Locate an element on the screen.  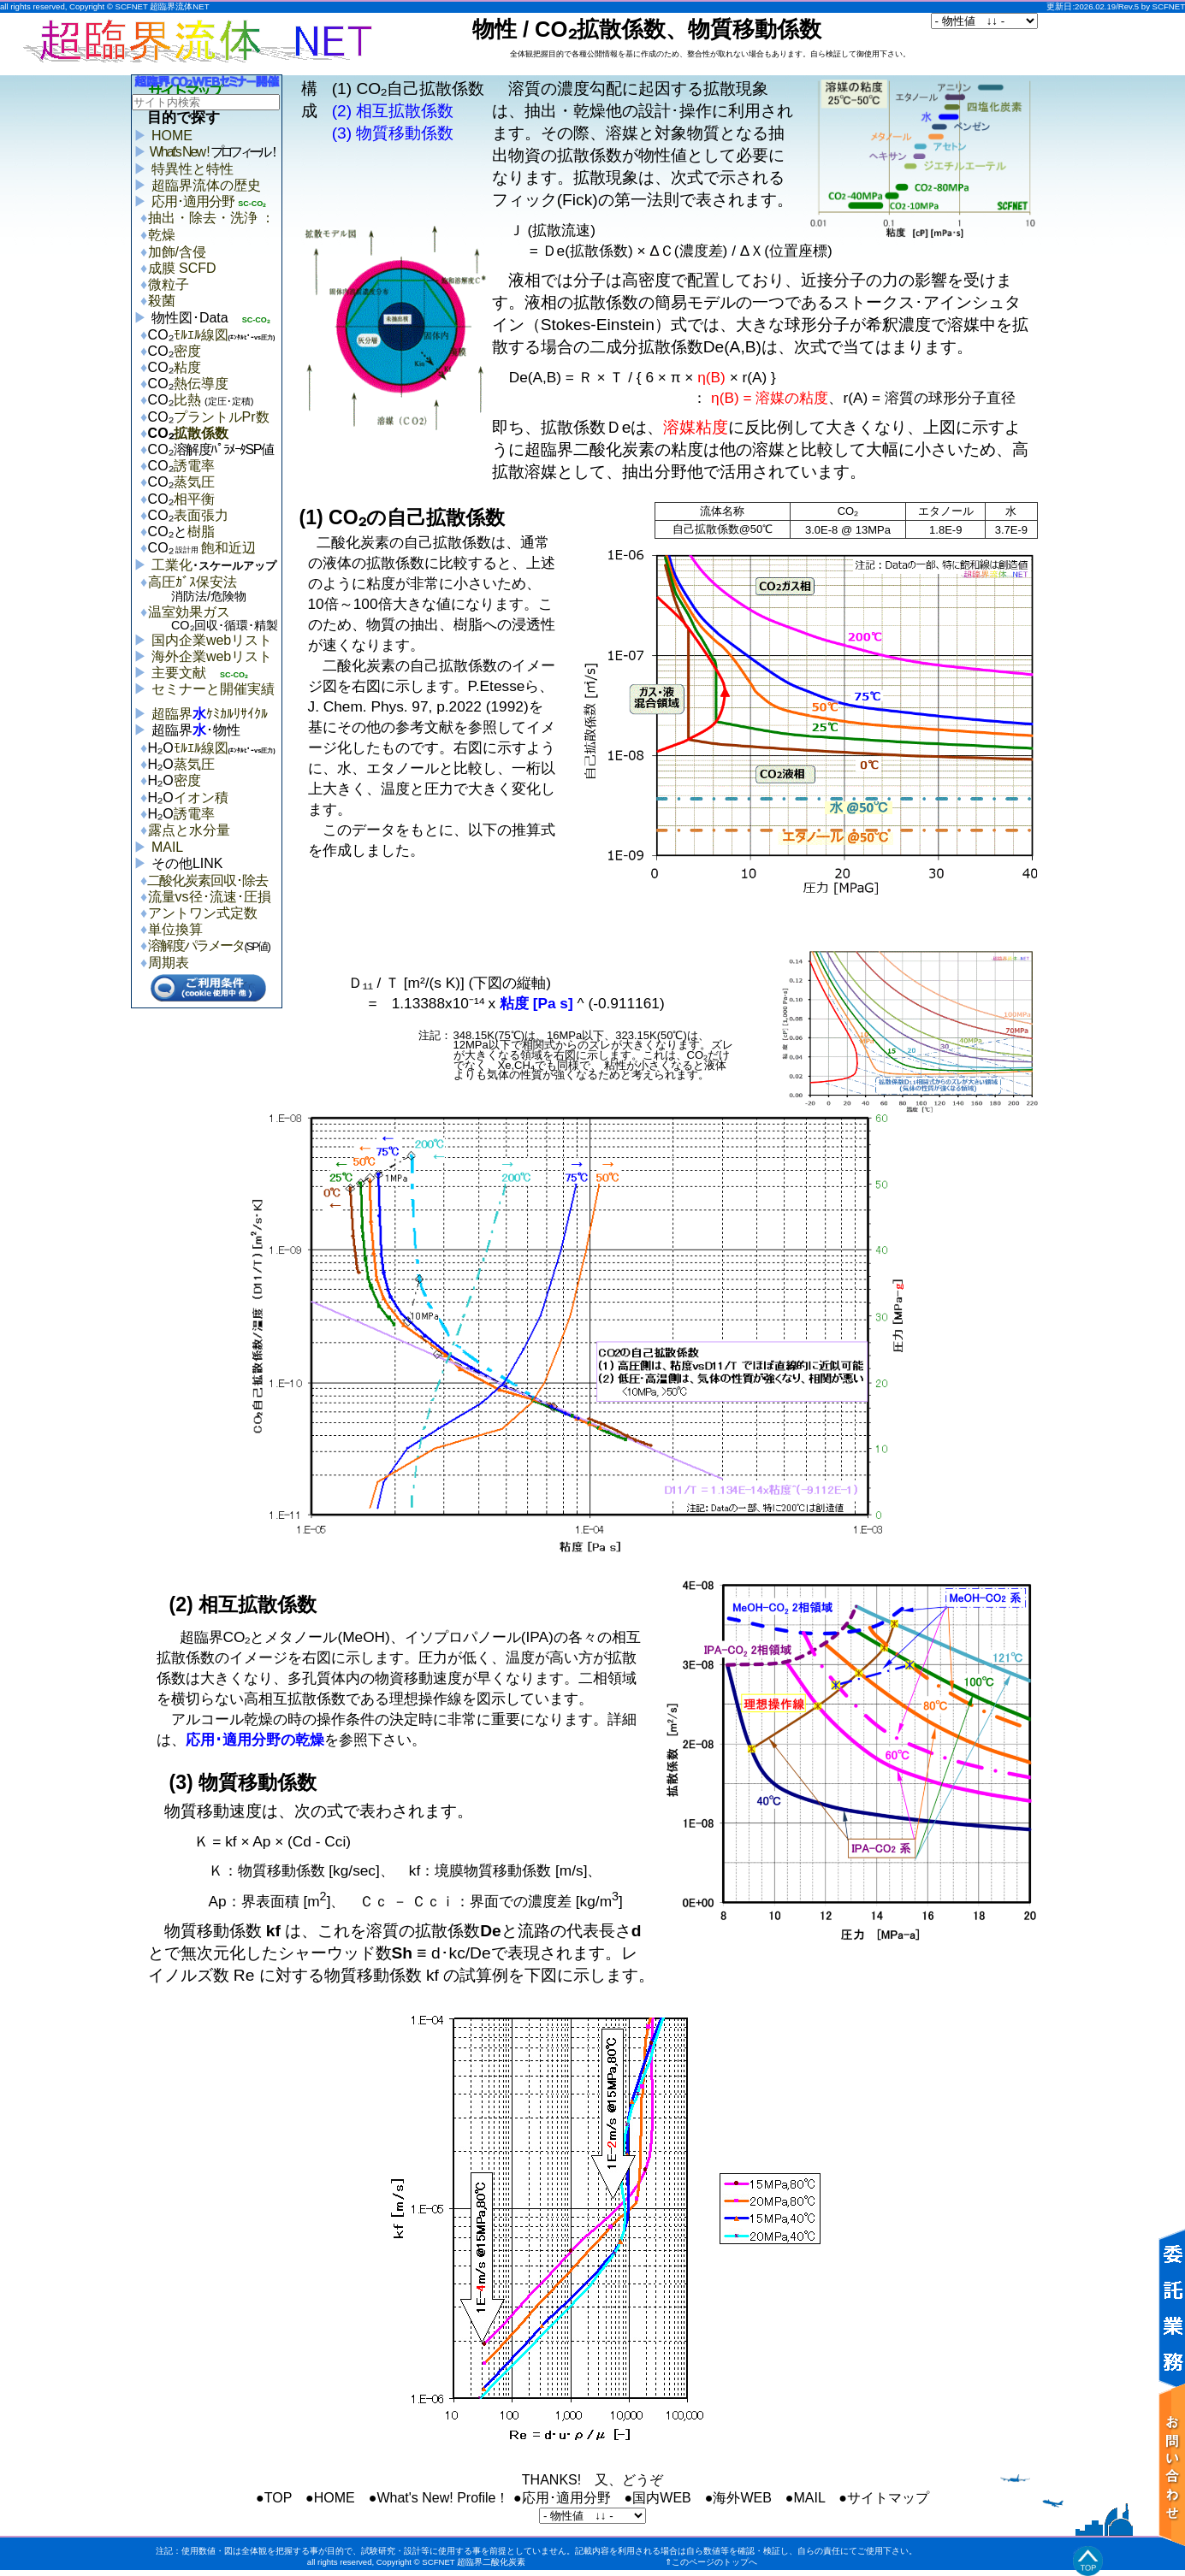
溶解度パラメータ is located at coordinates (196, 945).